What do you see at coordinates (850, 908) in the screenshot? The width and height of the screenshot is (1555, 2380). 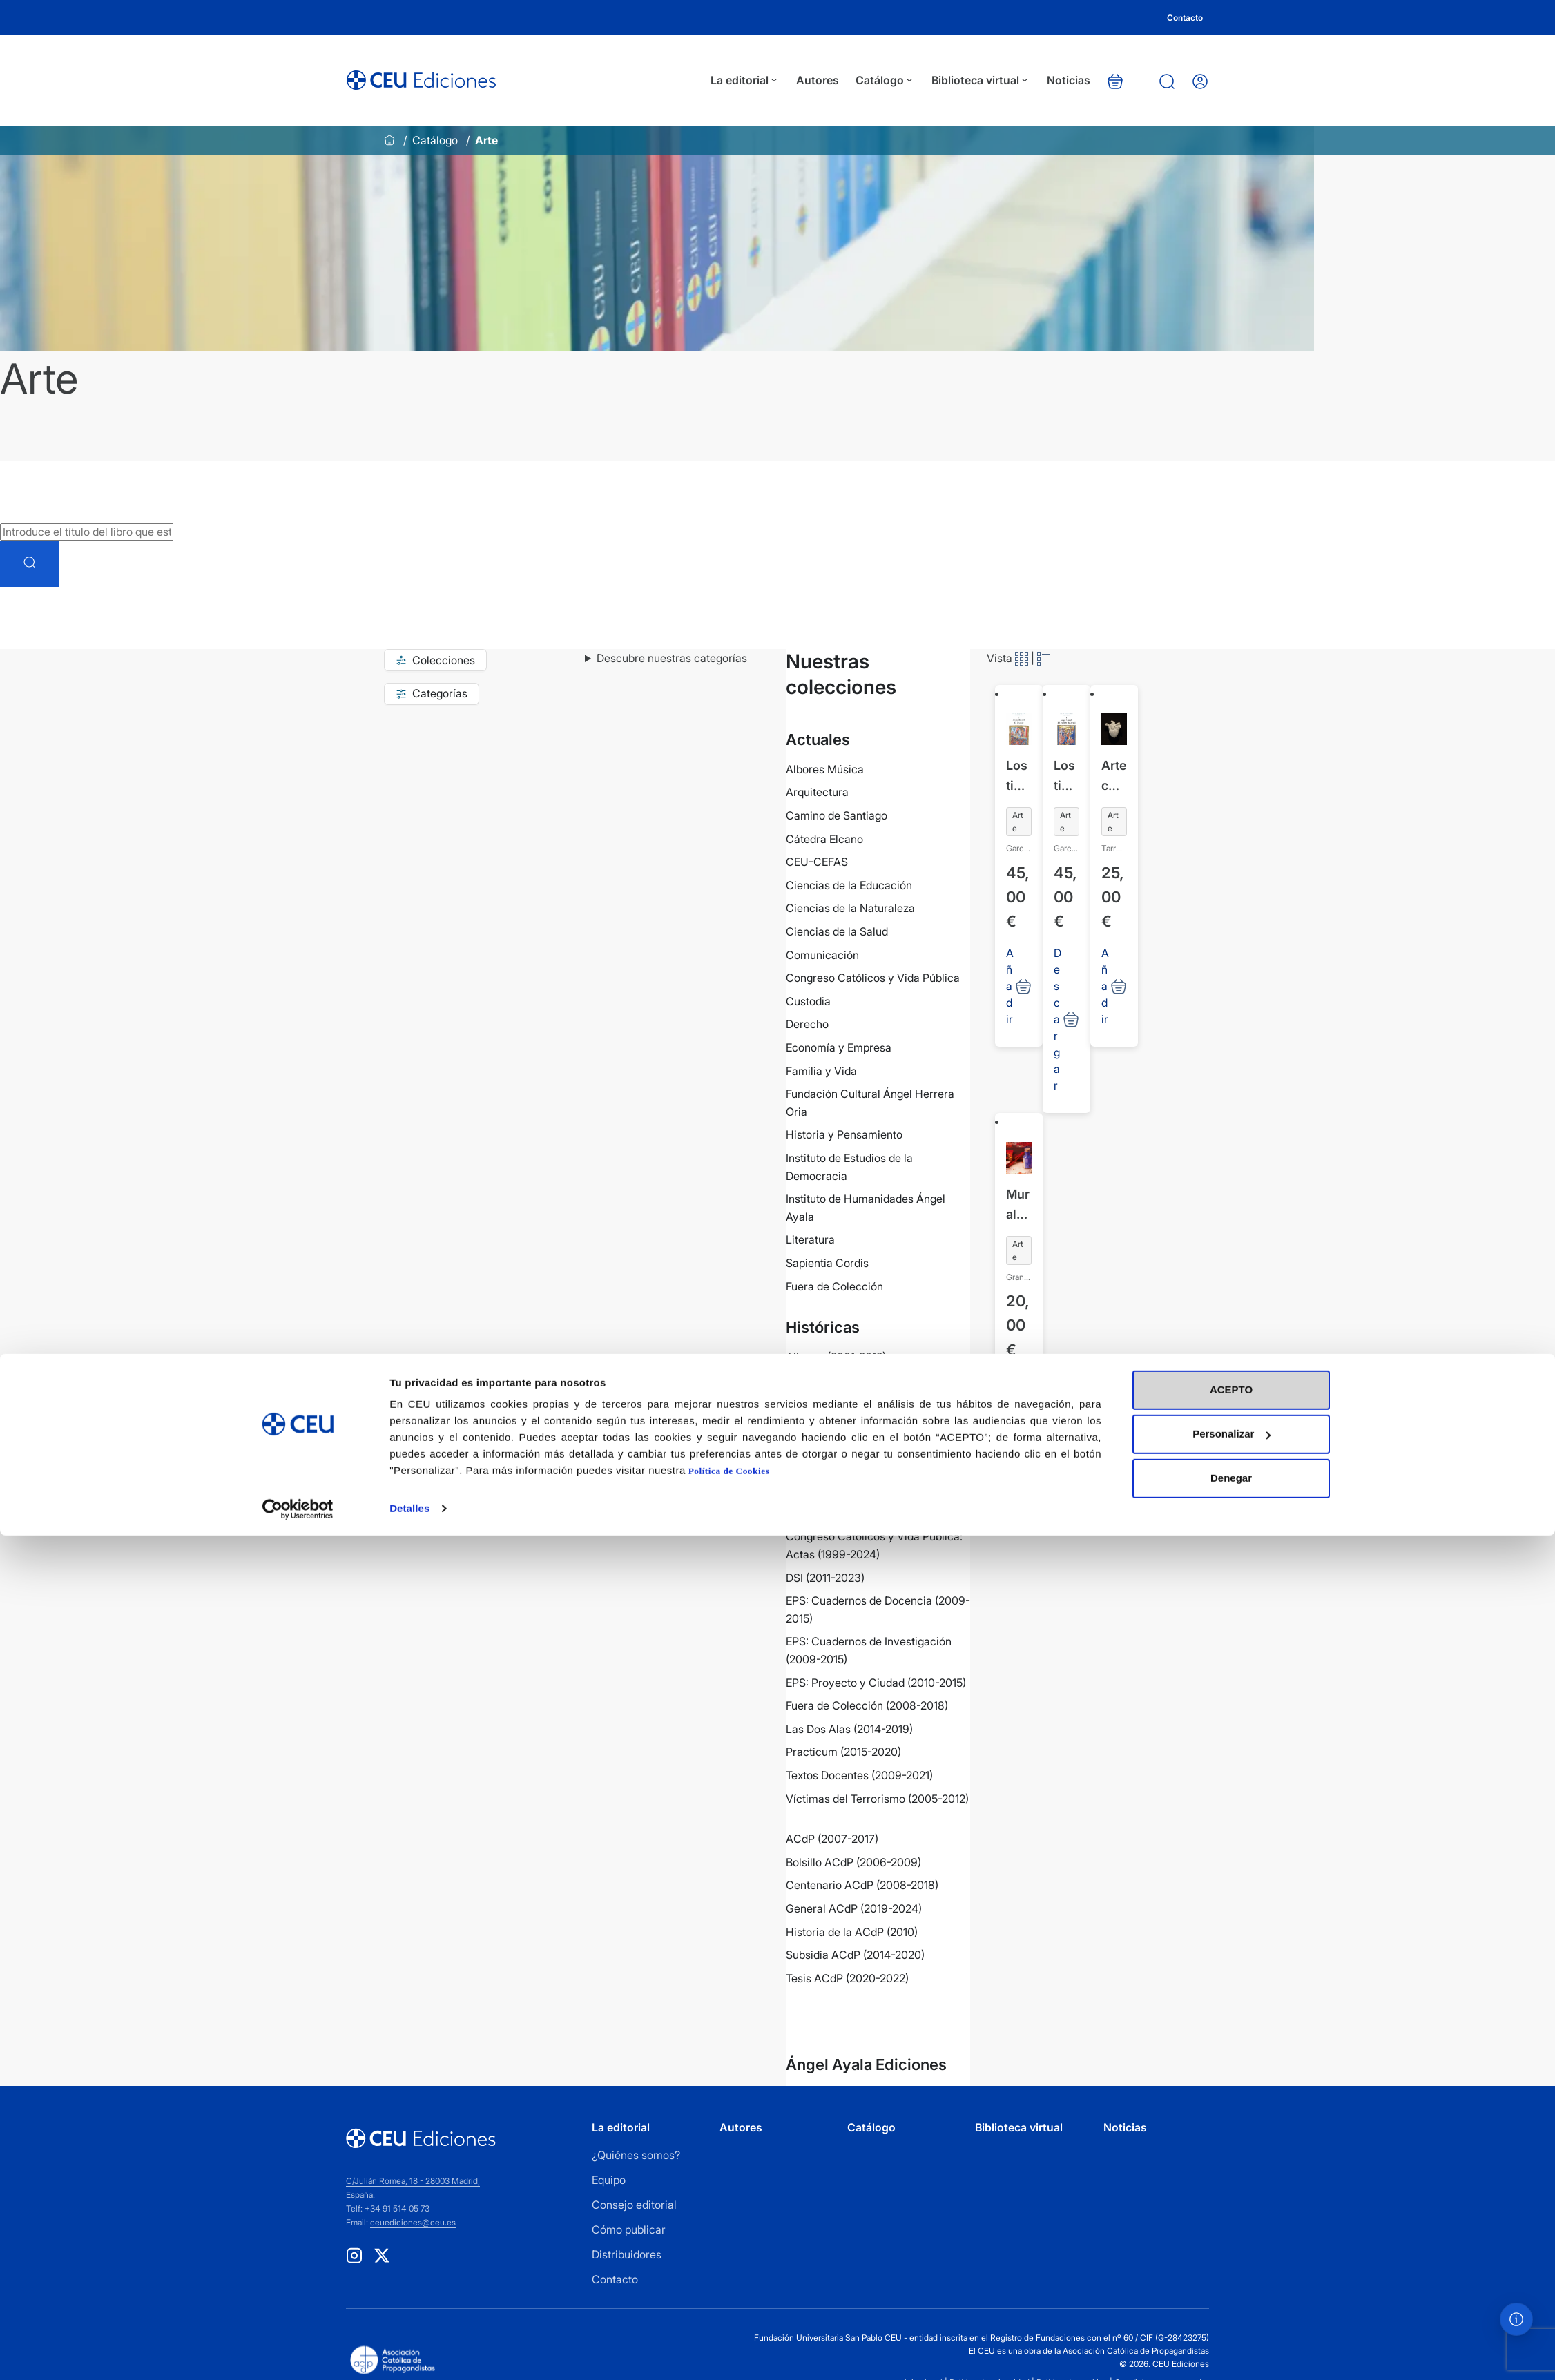 I see `Ciencias de la Naturaleza` at bounding box center [850, 908].